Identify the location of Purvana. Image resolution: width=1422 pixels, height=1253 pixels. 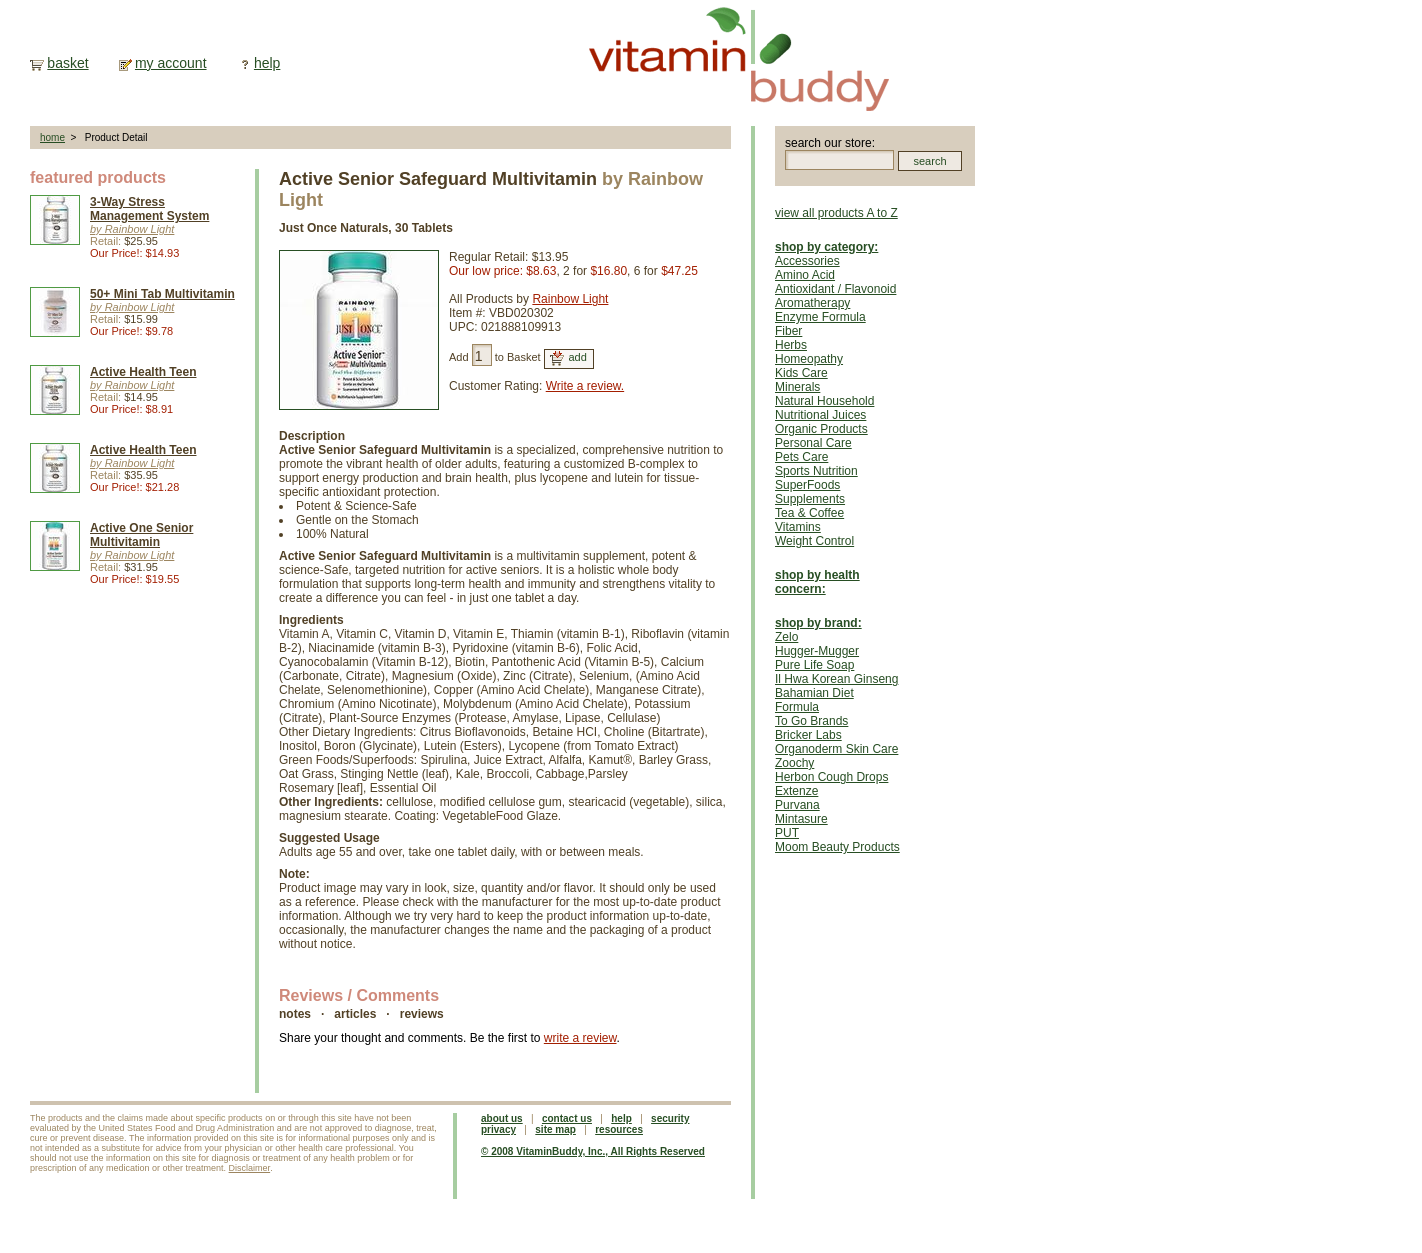
(797, 805).